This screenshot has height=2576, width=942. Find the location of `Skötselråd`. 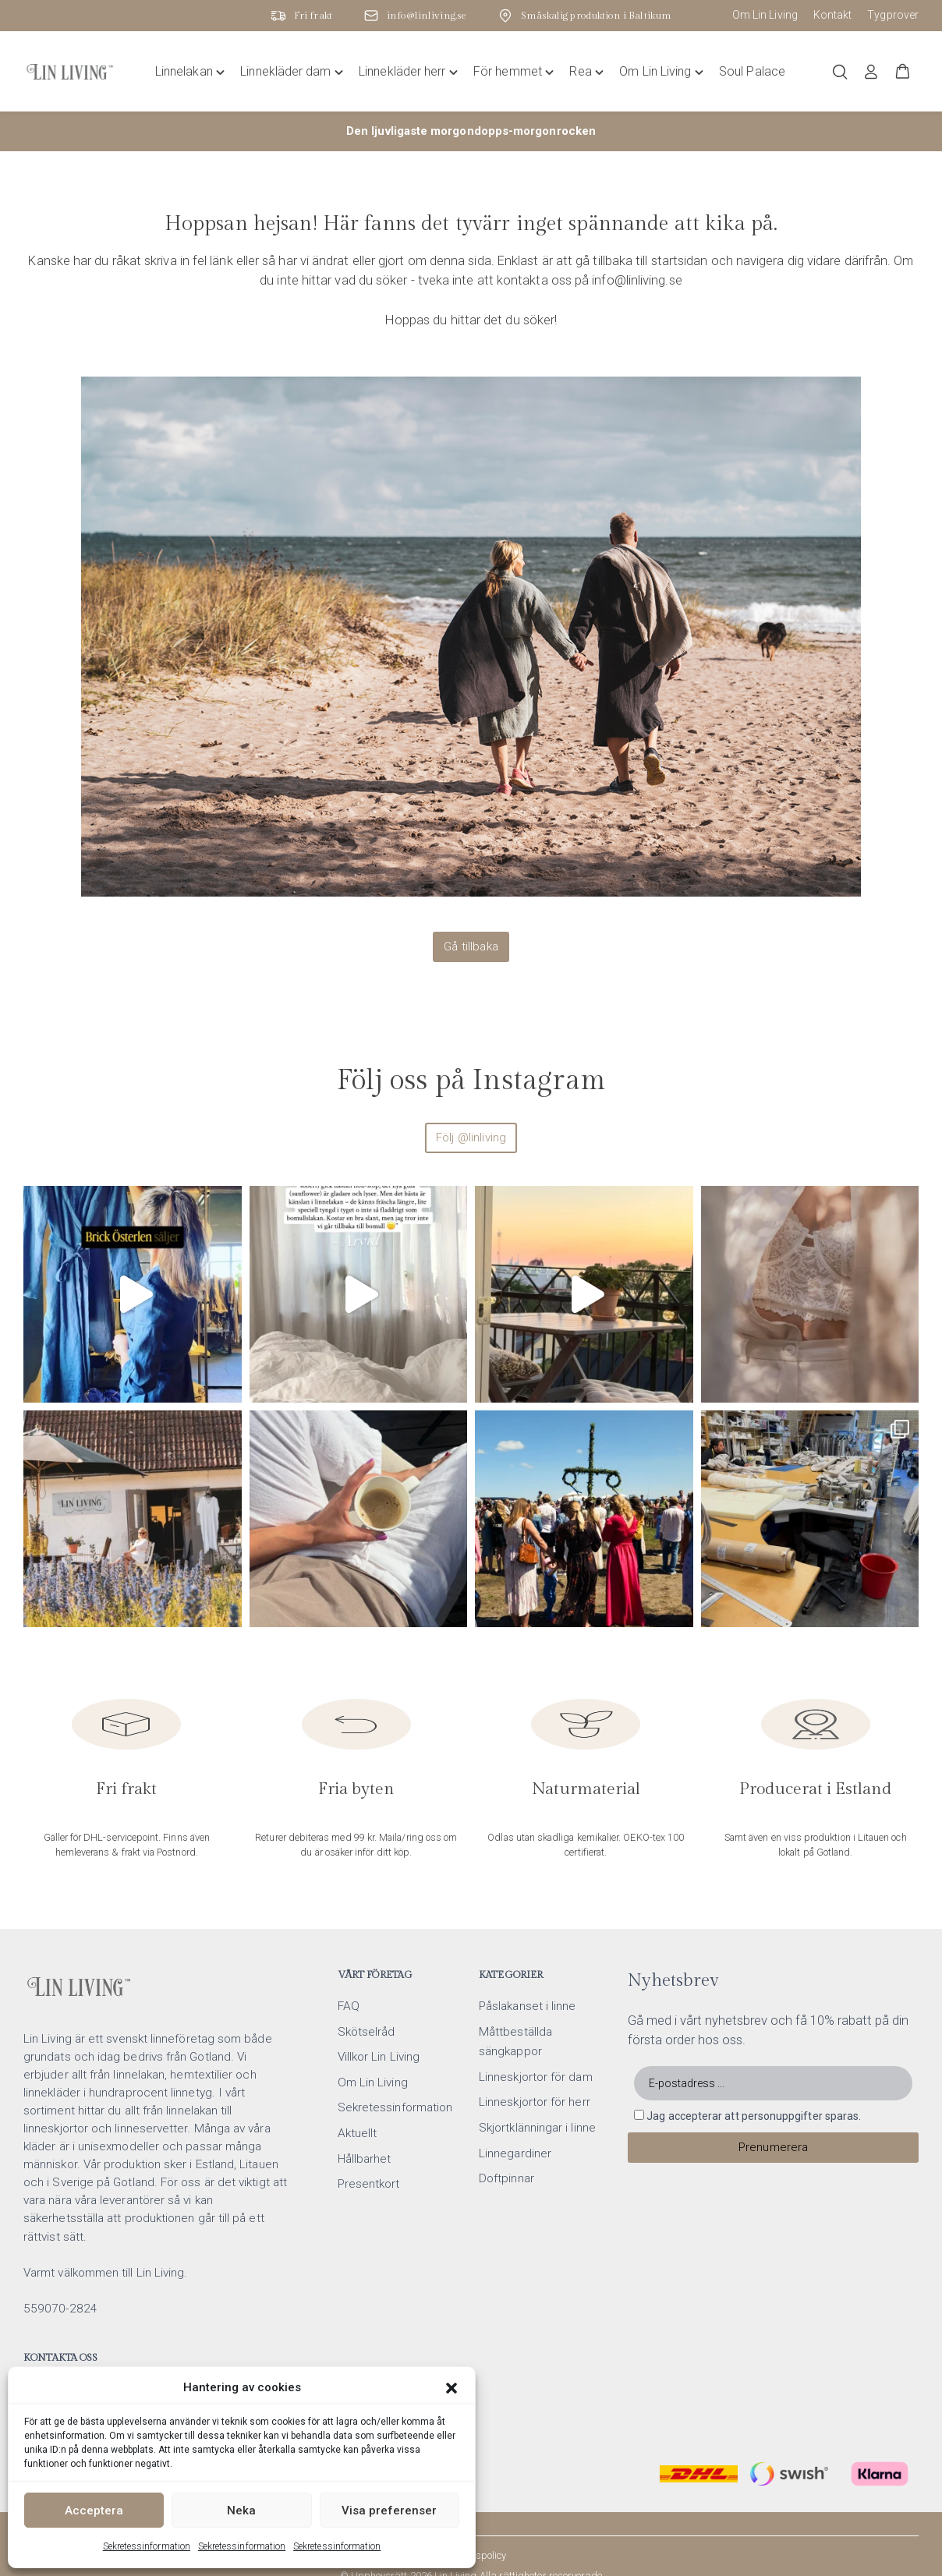

Skötselråd is located at coordinates (366, 1987).